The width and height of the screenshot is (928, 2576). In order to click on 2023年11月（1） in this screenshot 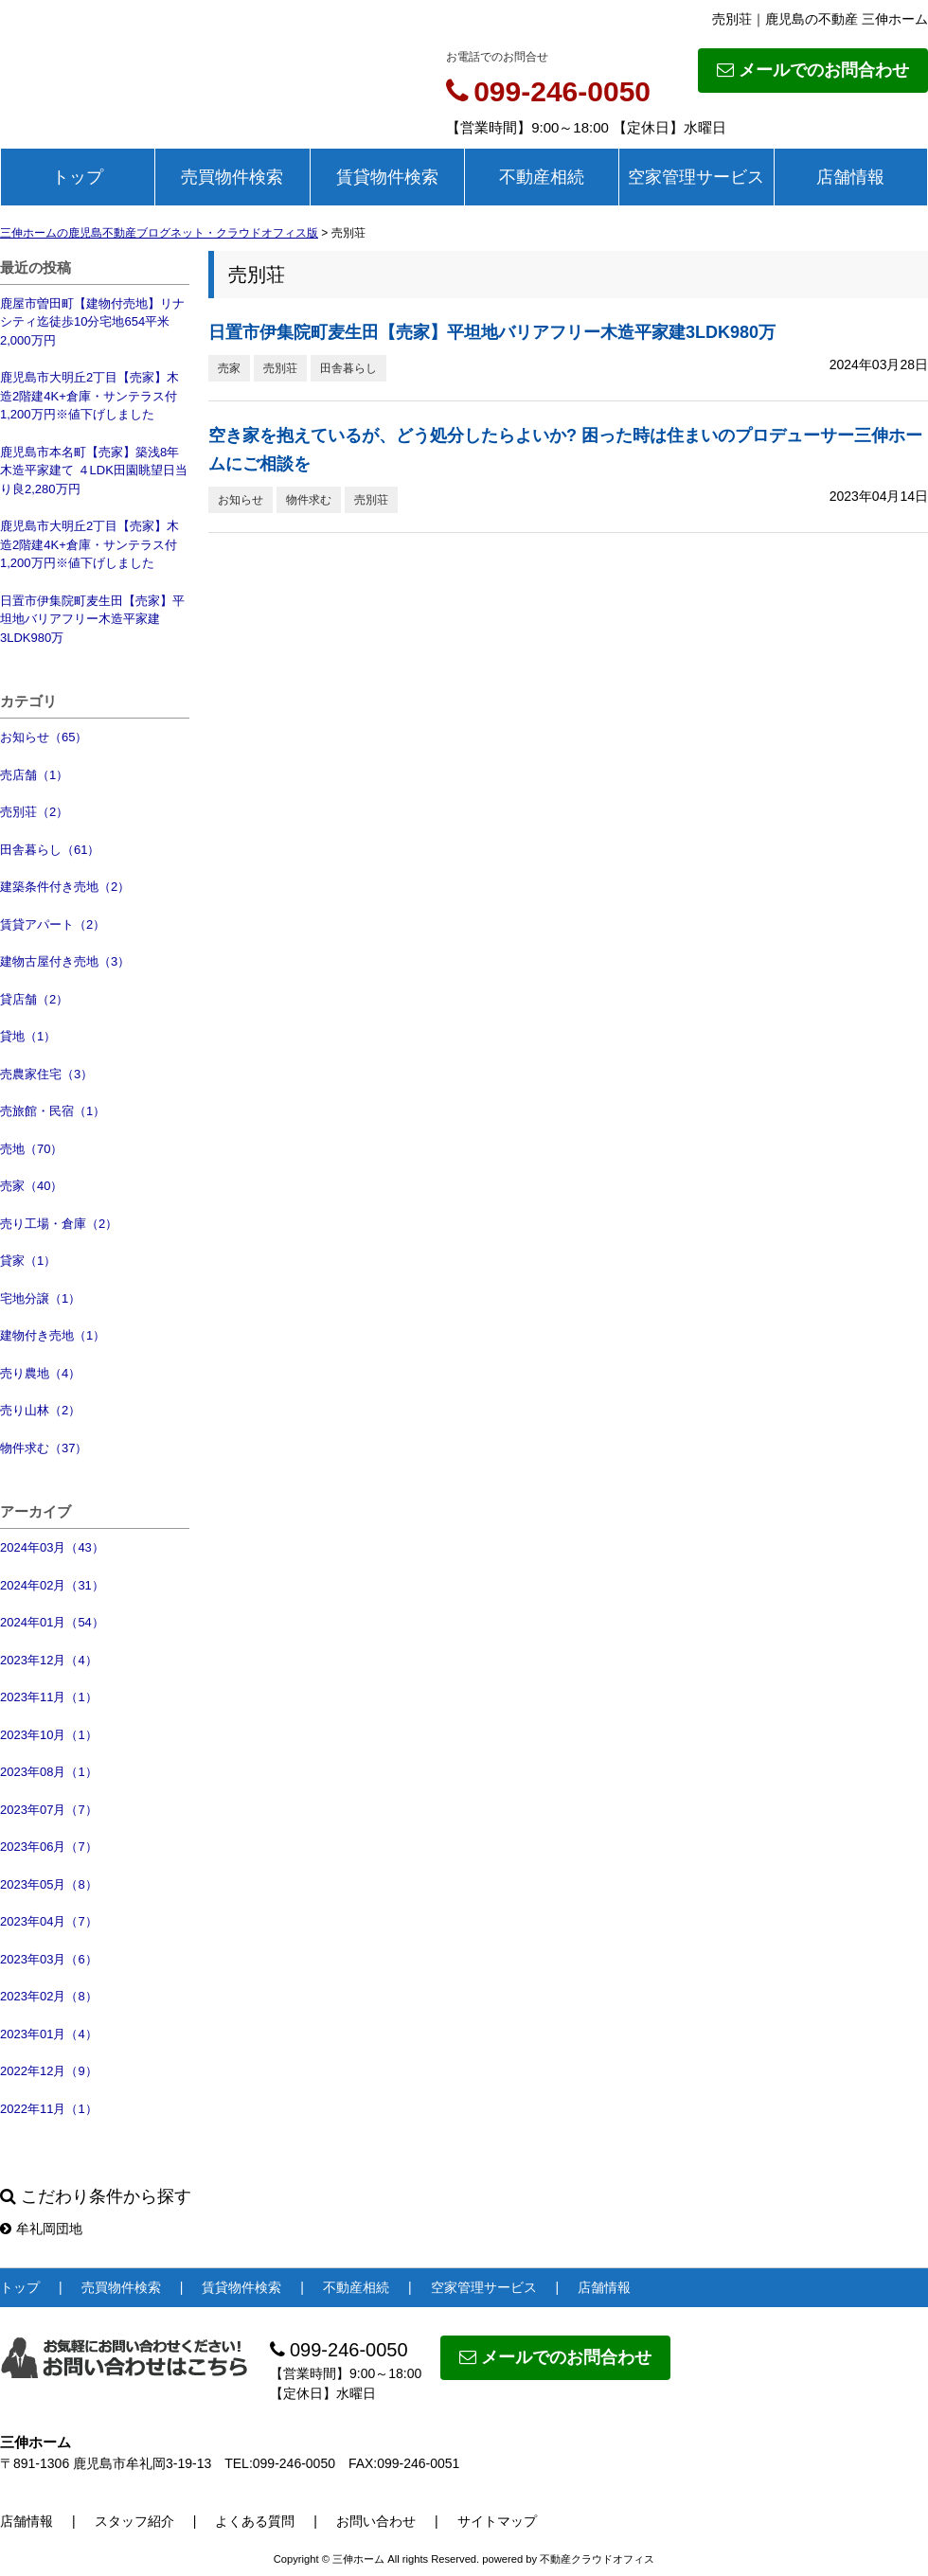, I will do `click(49, 1697)`.